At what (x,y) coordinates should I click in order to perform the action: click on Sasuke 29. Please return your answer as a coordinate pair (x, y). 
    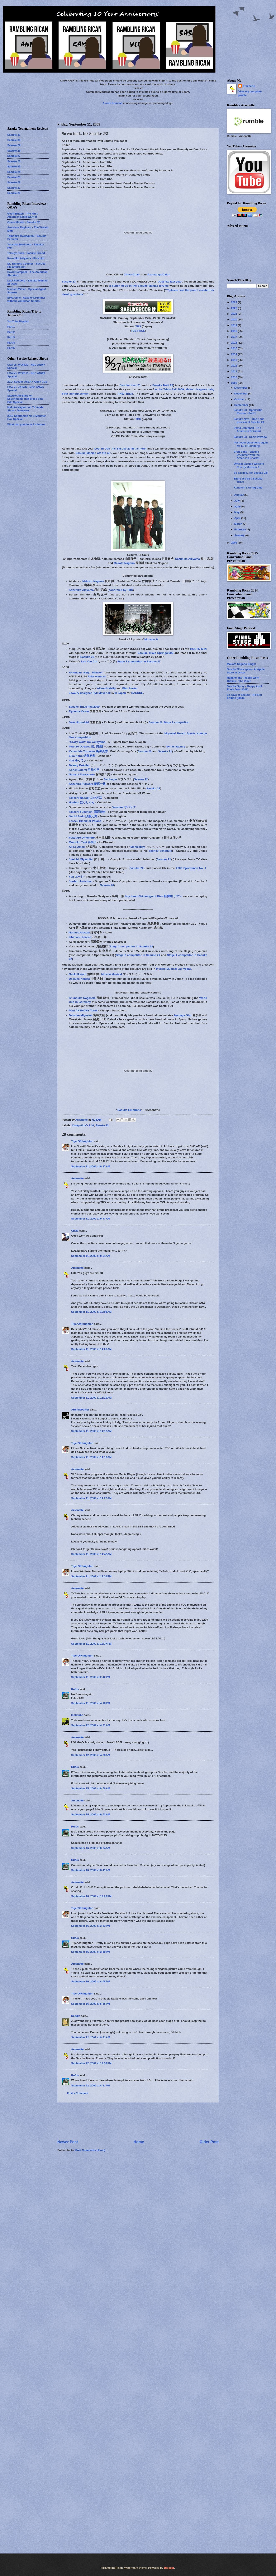
    Looking at the image, I should click on (13, 145).